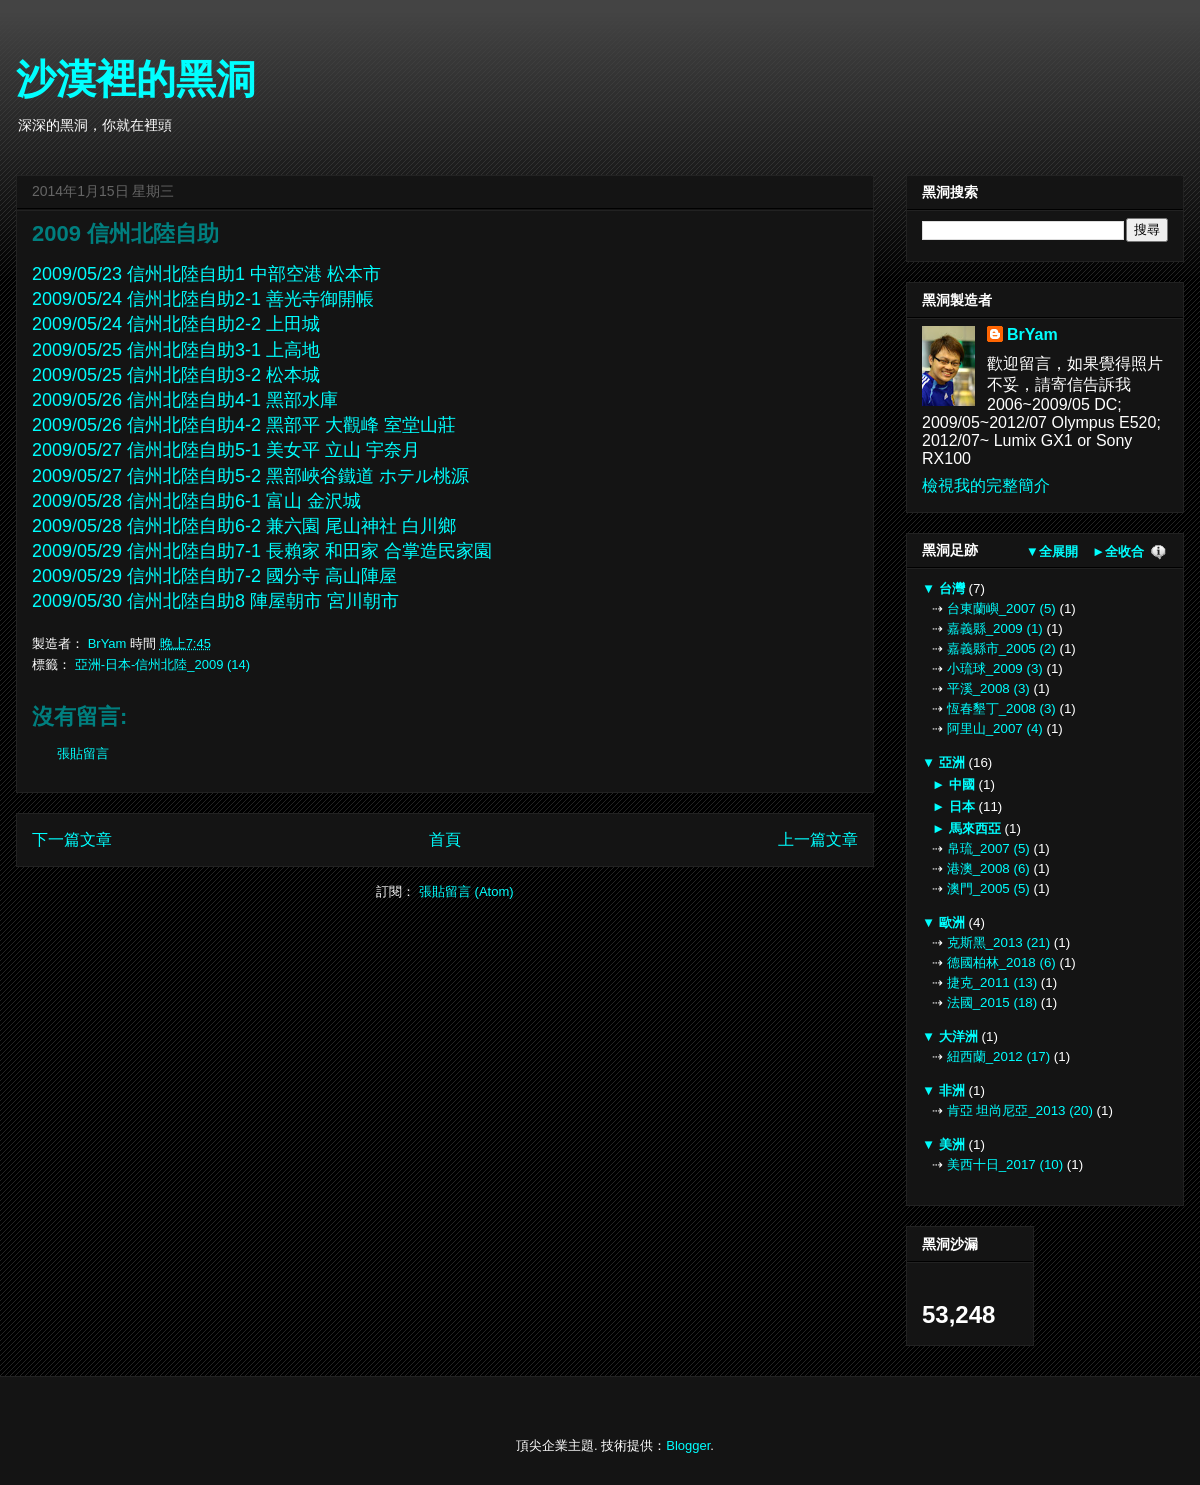 This screenshot has height=1485, width=1200. What do you see at coordinates (253, 476) in the screenshot?
I see `2009/05/27 信州北陸自助5-2 黑部峽谷鐵道 ホテル桃源` at bounding box center [253, 476].